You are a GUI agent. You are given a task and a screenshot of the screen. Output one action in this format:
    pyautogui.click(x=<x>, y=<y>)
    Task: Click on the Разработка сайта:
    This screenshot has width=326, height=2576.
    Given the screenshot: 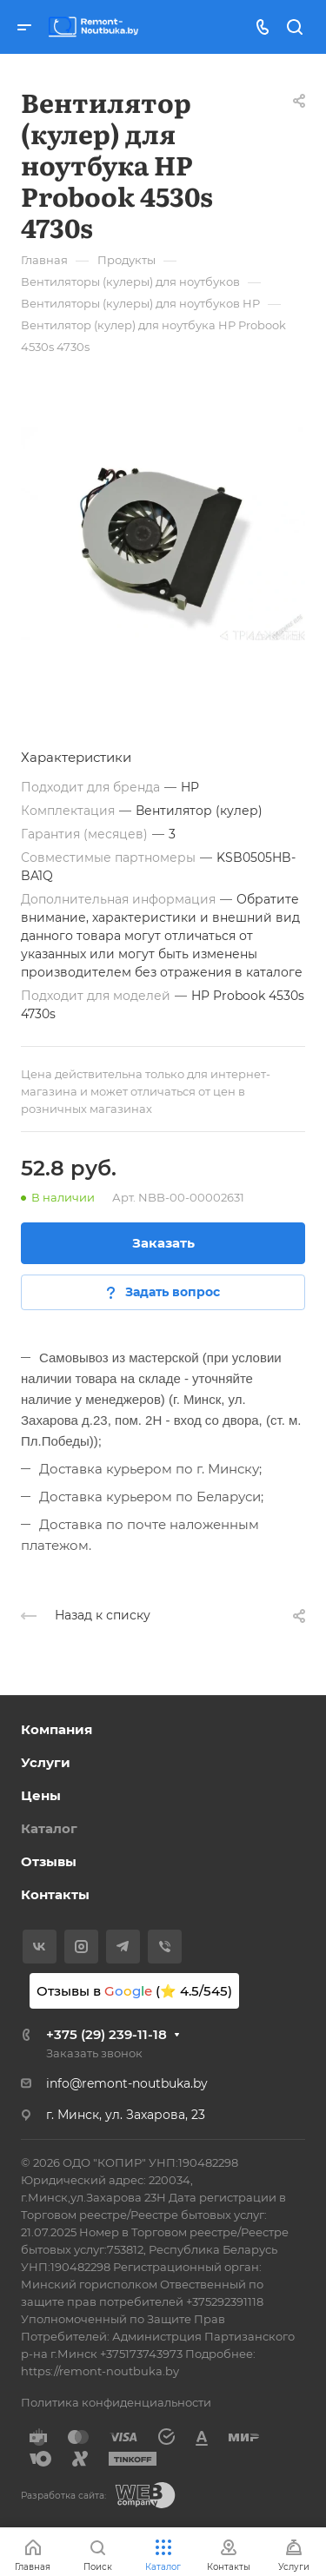 What is the action you would take?
    pyautogui.click(x=63, y=2495)
    